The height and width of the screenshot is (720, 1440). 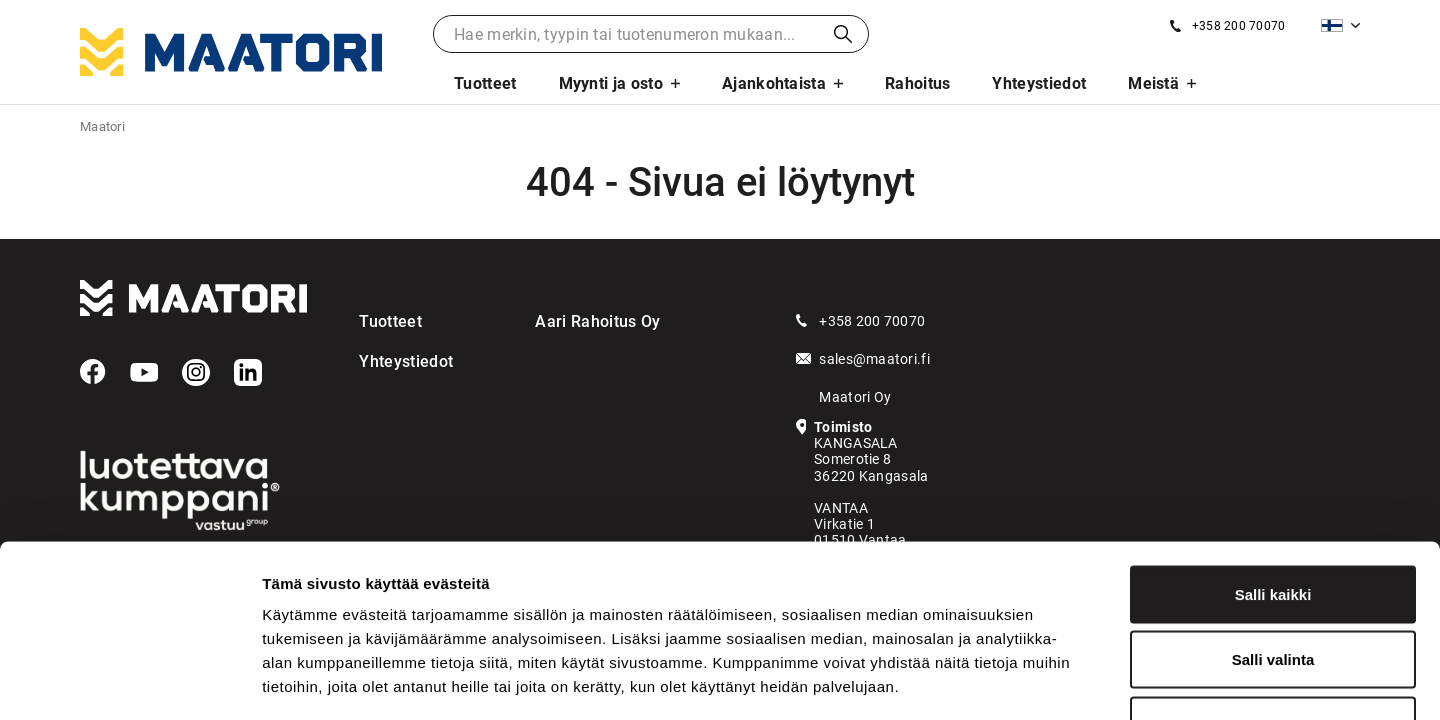 I want to click on [Facebook], so click(x=93, y=372).